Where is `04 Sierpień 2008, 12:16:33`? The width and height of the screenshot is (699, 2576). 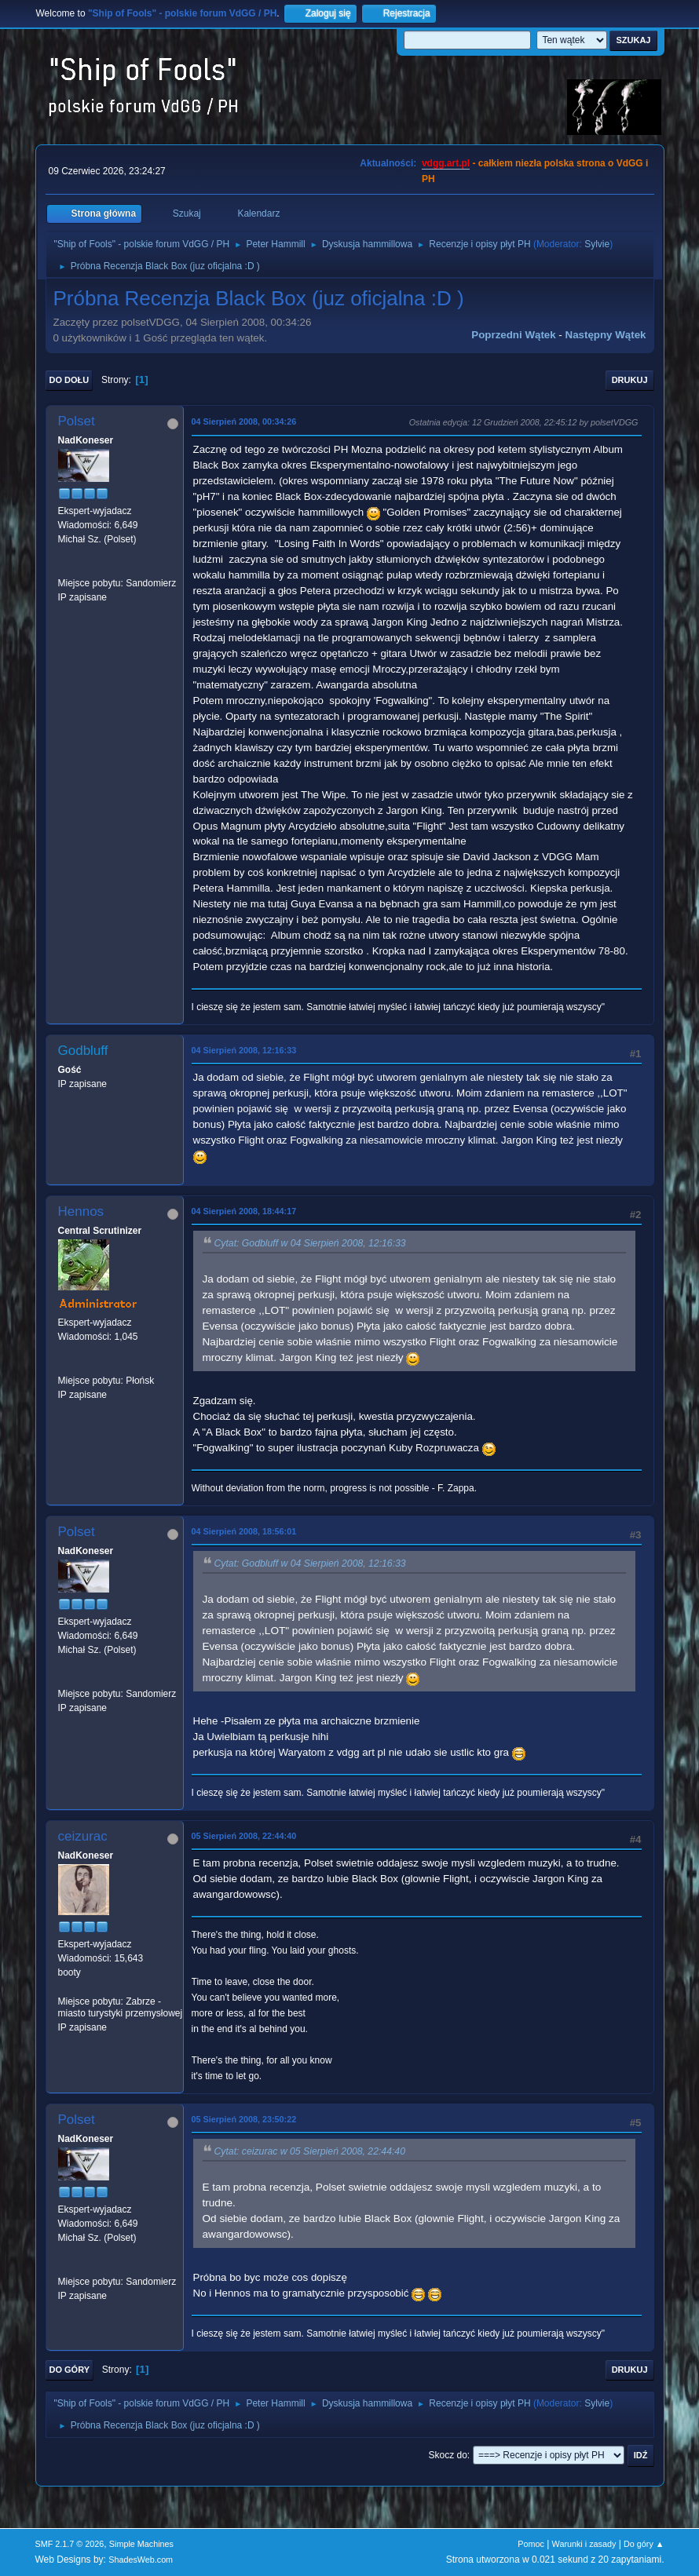
04 Sierpień 2008, 12:16:33 is located at coordinates (244, 1050).